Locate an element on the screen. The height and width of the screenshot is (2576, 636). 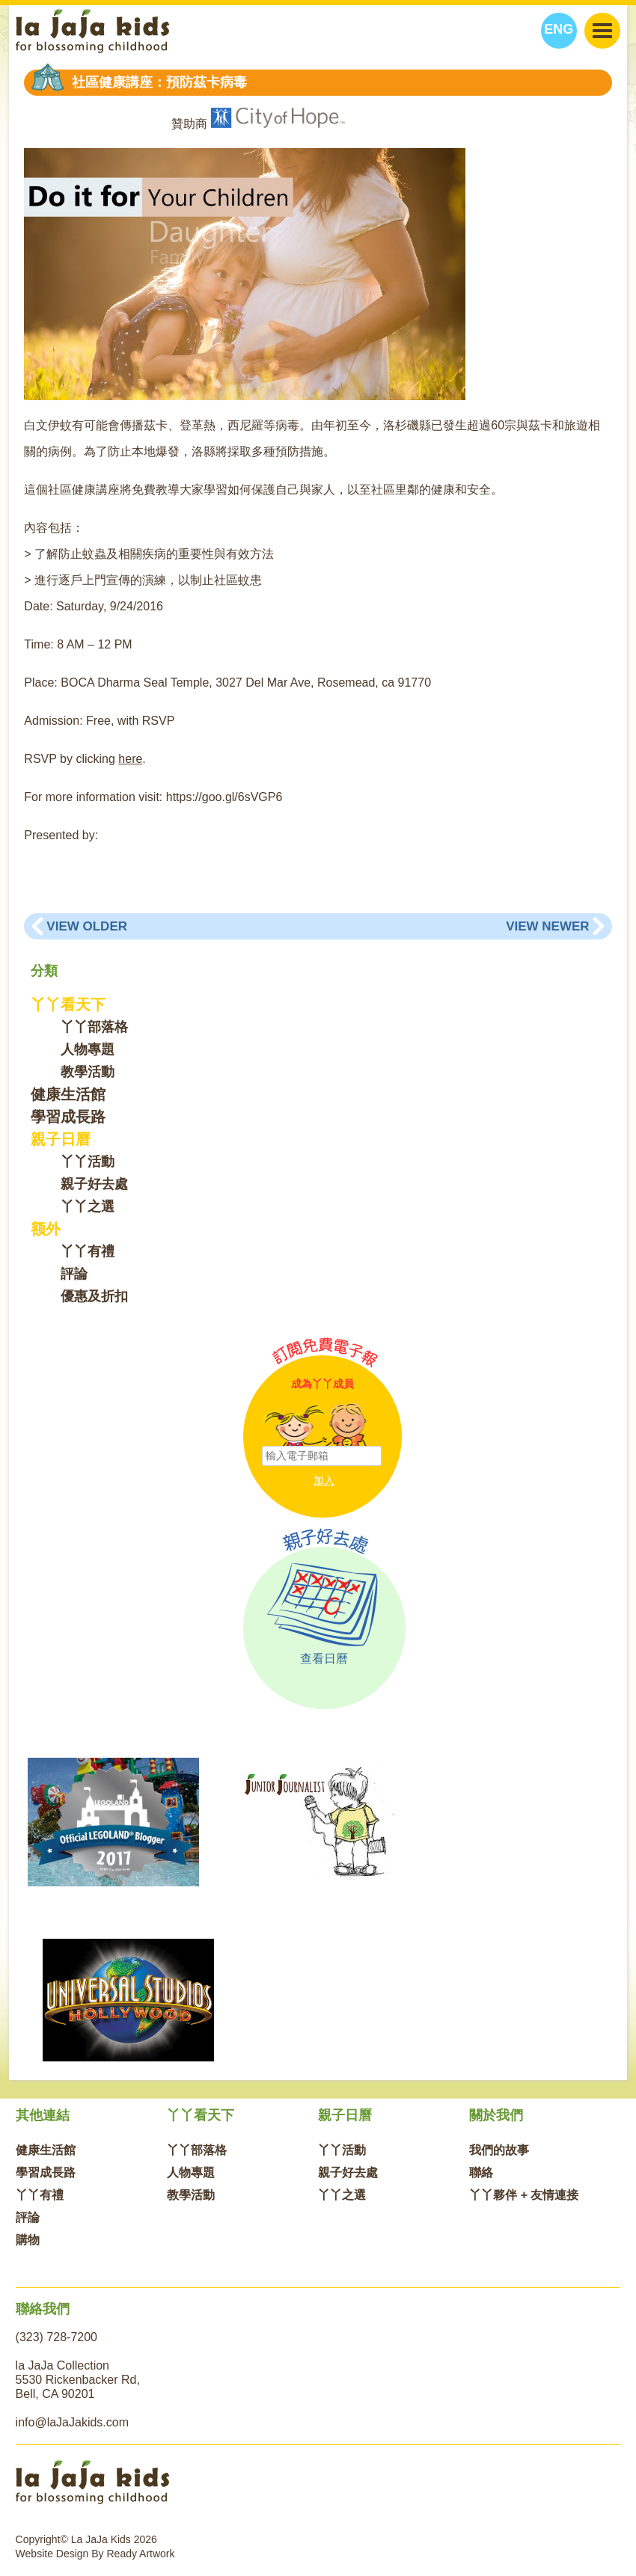
評論 is located at coordinates (74, 1273).